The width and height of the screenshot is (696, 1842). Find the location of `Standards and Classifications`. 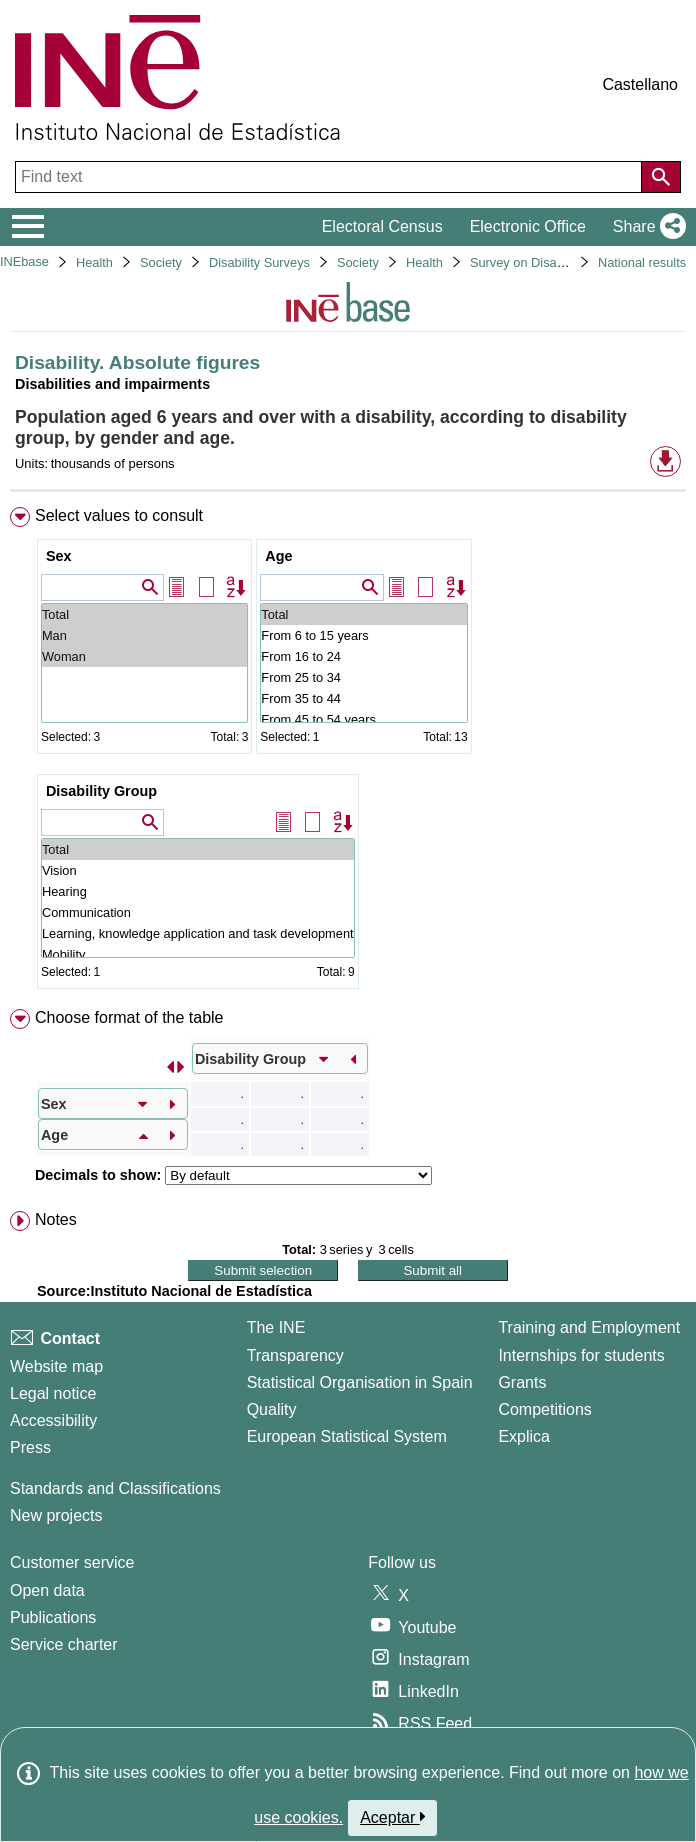

Standards and Classifications is located at coordinates (115, 1488).